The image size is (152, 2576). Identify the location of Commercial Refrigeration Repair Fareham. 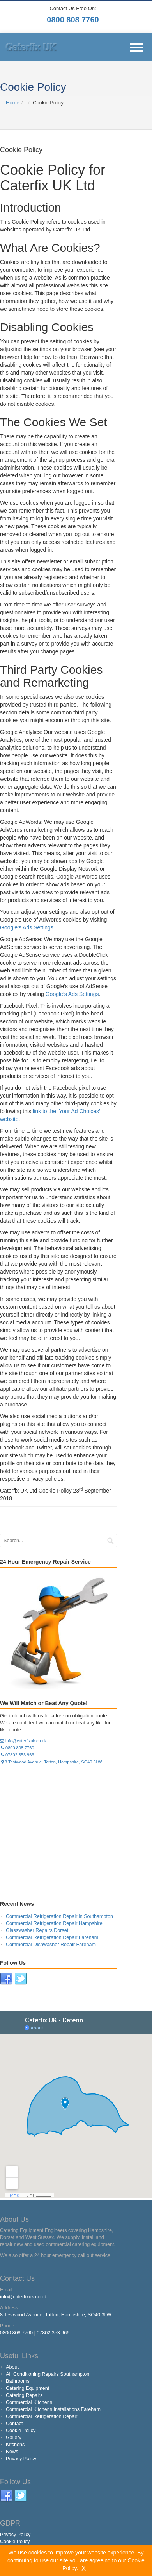
(52, 1937).